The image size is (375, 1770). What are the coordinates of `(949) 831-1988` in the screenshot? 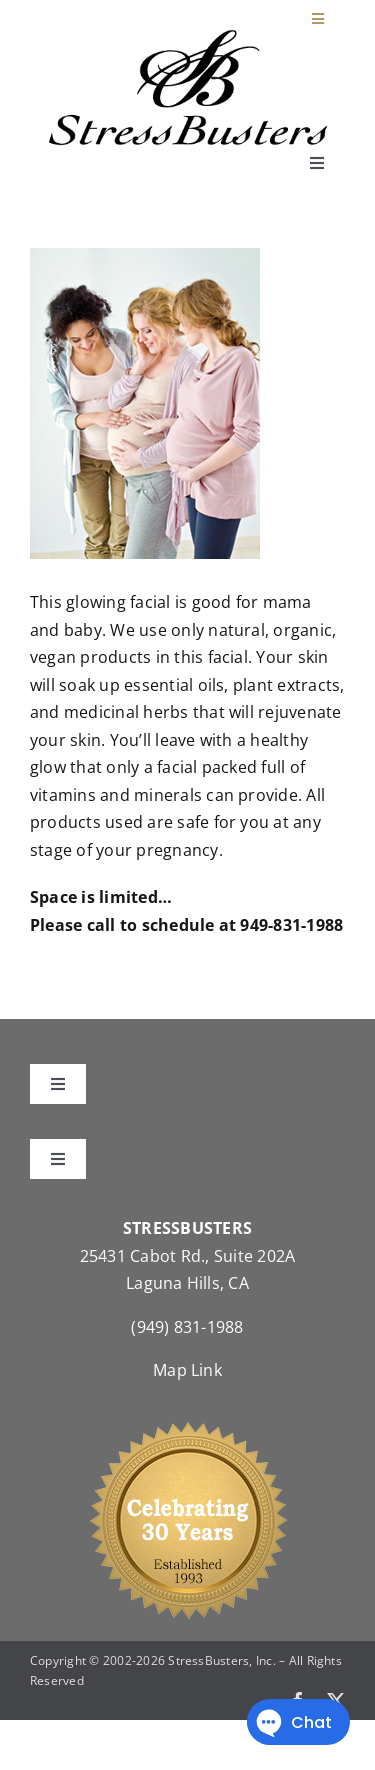 It's located at (187, 1327).